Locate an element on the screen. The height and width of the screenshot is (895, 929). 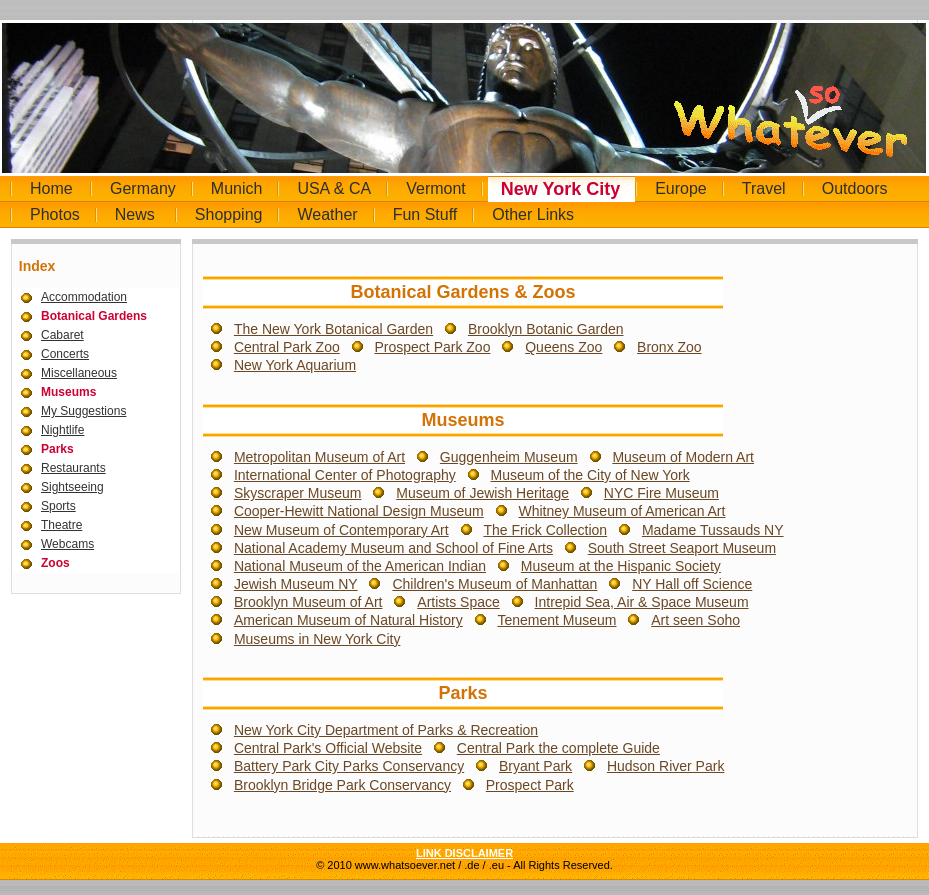
New York City is located at coordinates (560, 189).